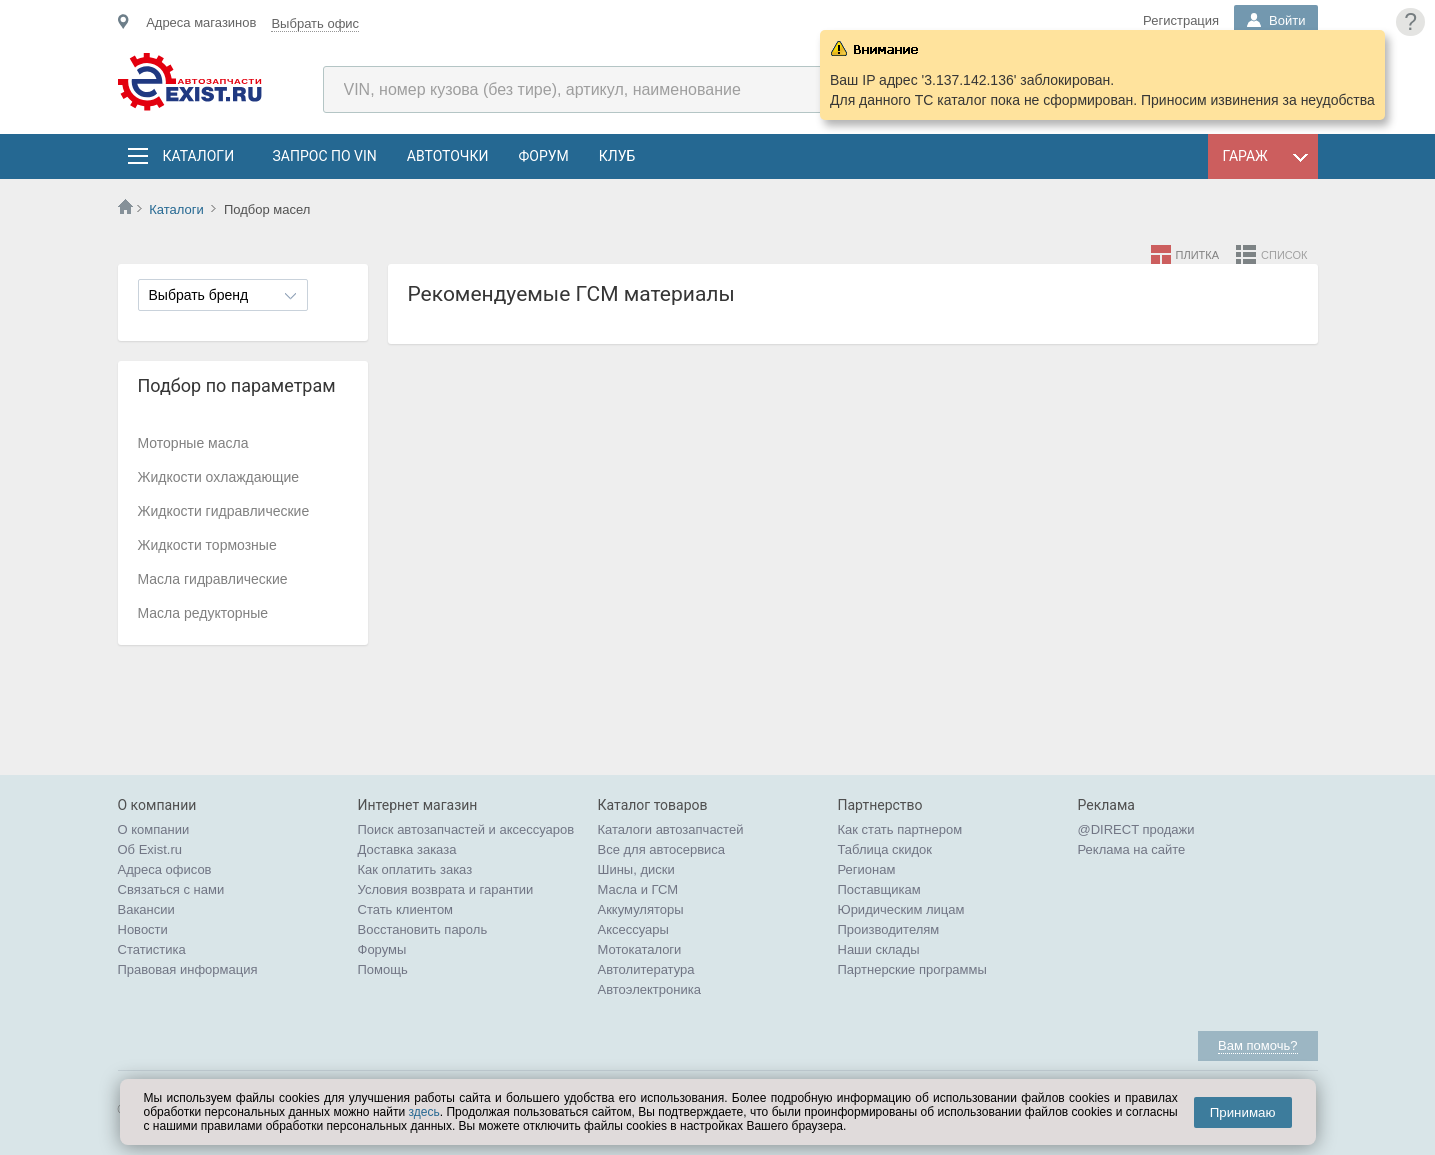 Image resolution: width=1435 pixels, height=1155 pixels. Describe the element at coordinates (198, 156) in the screenshot. I see `Каталоги` at that location.